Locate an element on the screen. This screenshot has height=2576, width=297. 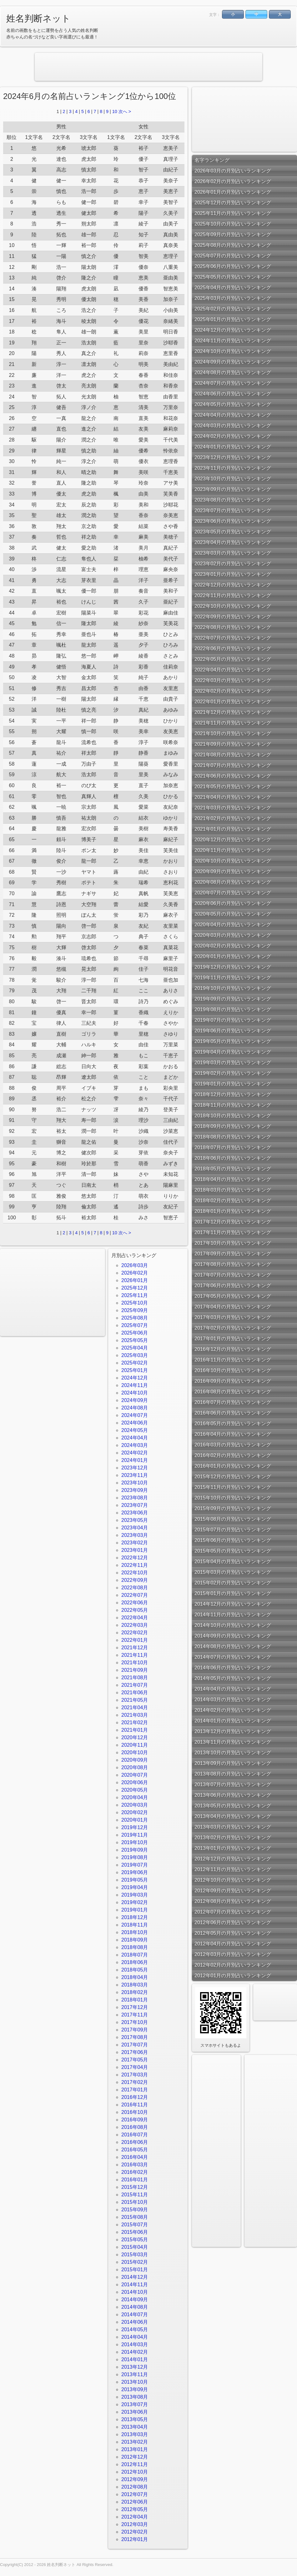
2016年05月 is located at coordinates (134, 2149).